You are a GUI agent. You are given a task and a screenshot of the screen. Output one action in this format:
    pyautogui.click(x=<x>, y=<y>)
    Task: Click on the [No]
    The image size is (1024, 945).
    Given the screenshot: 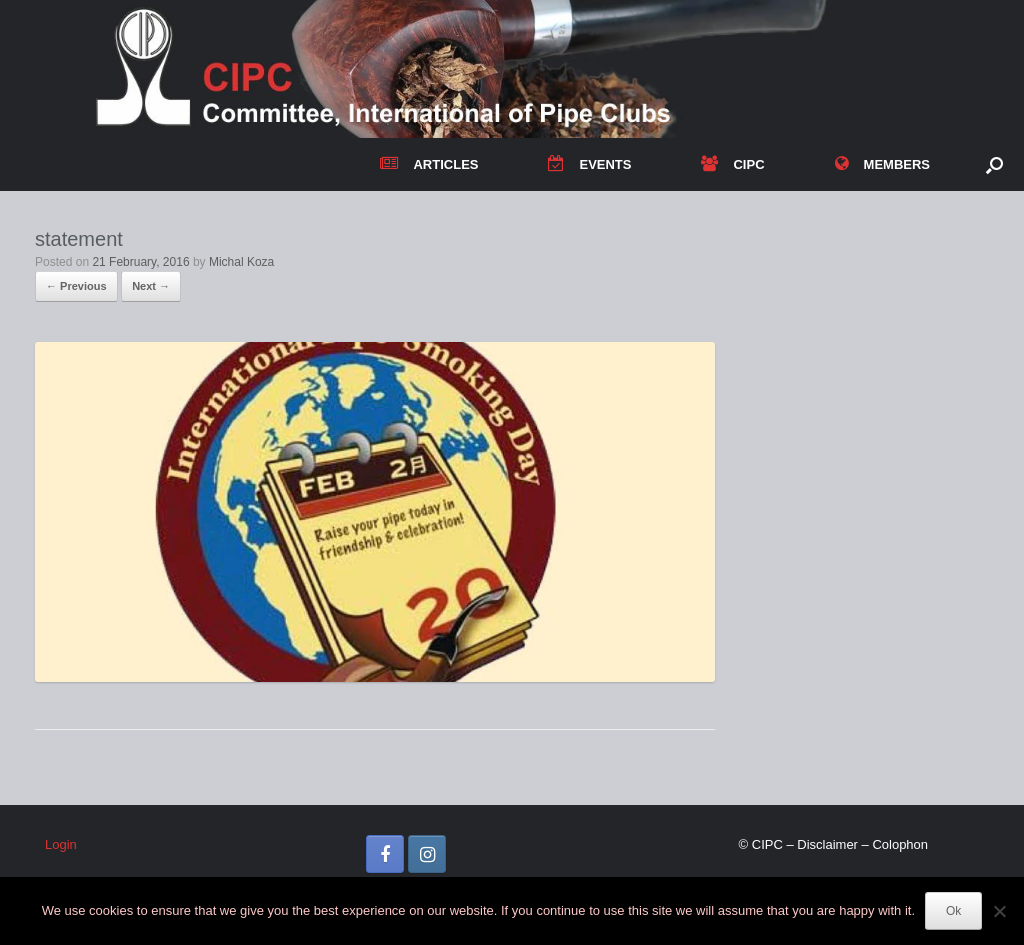 What is the action you would take?
    pyautogui.click(x=999, y=911)
    